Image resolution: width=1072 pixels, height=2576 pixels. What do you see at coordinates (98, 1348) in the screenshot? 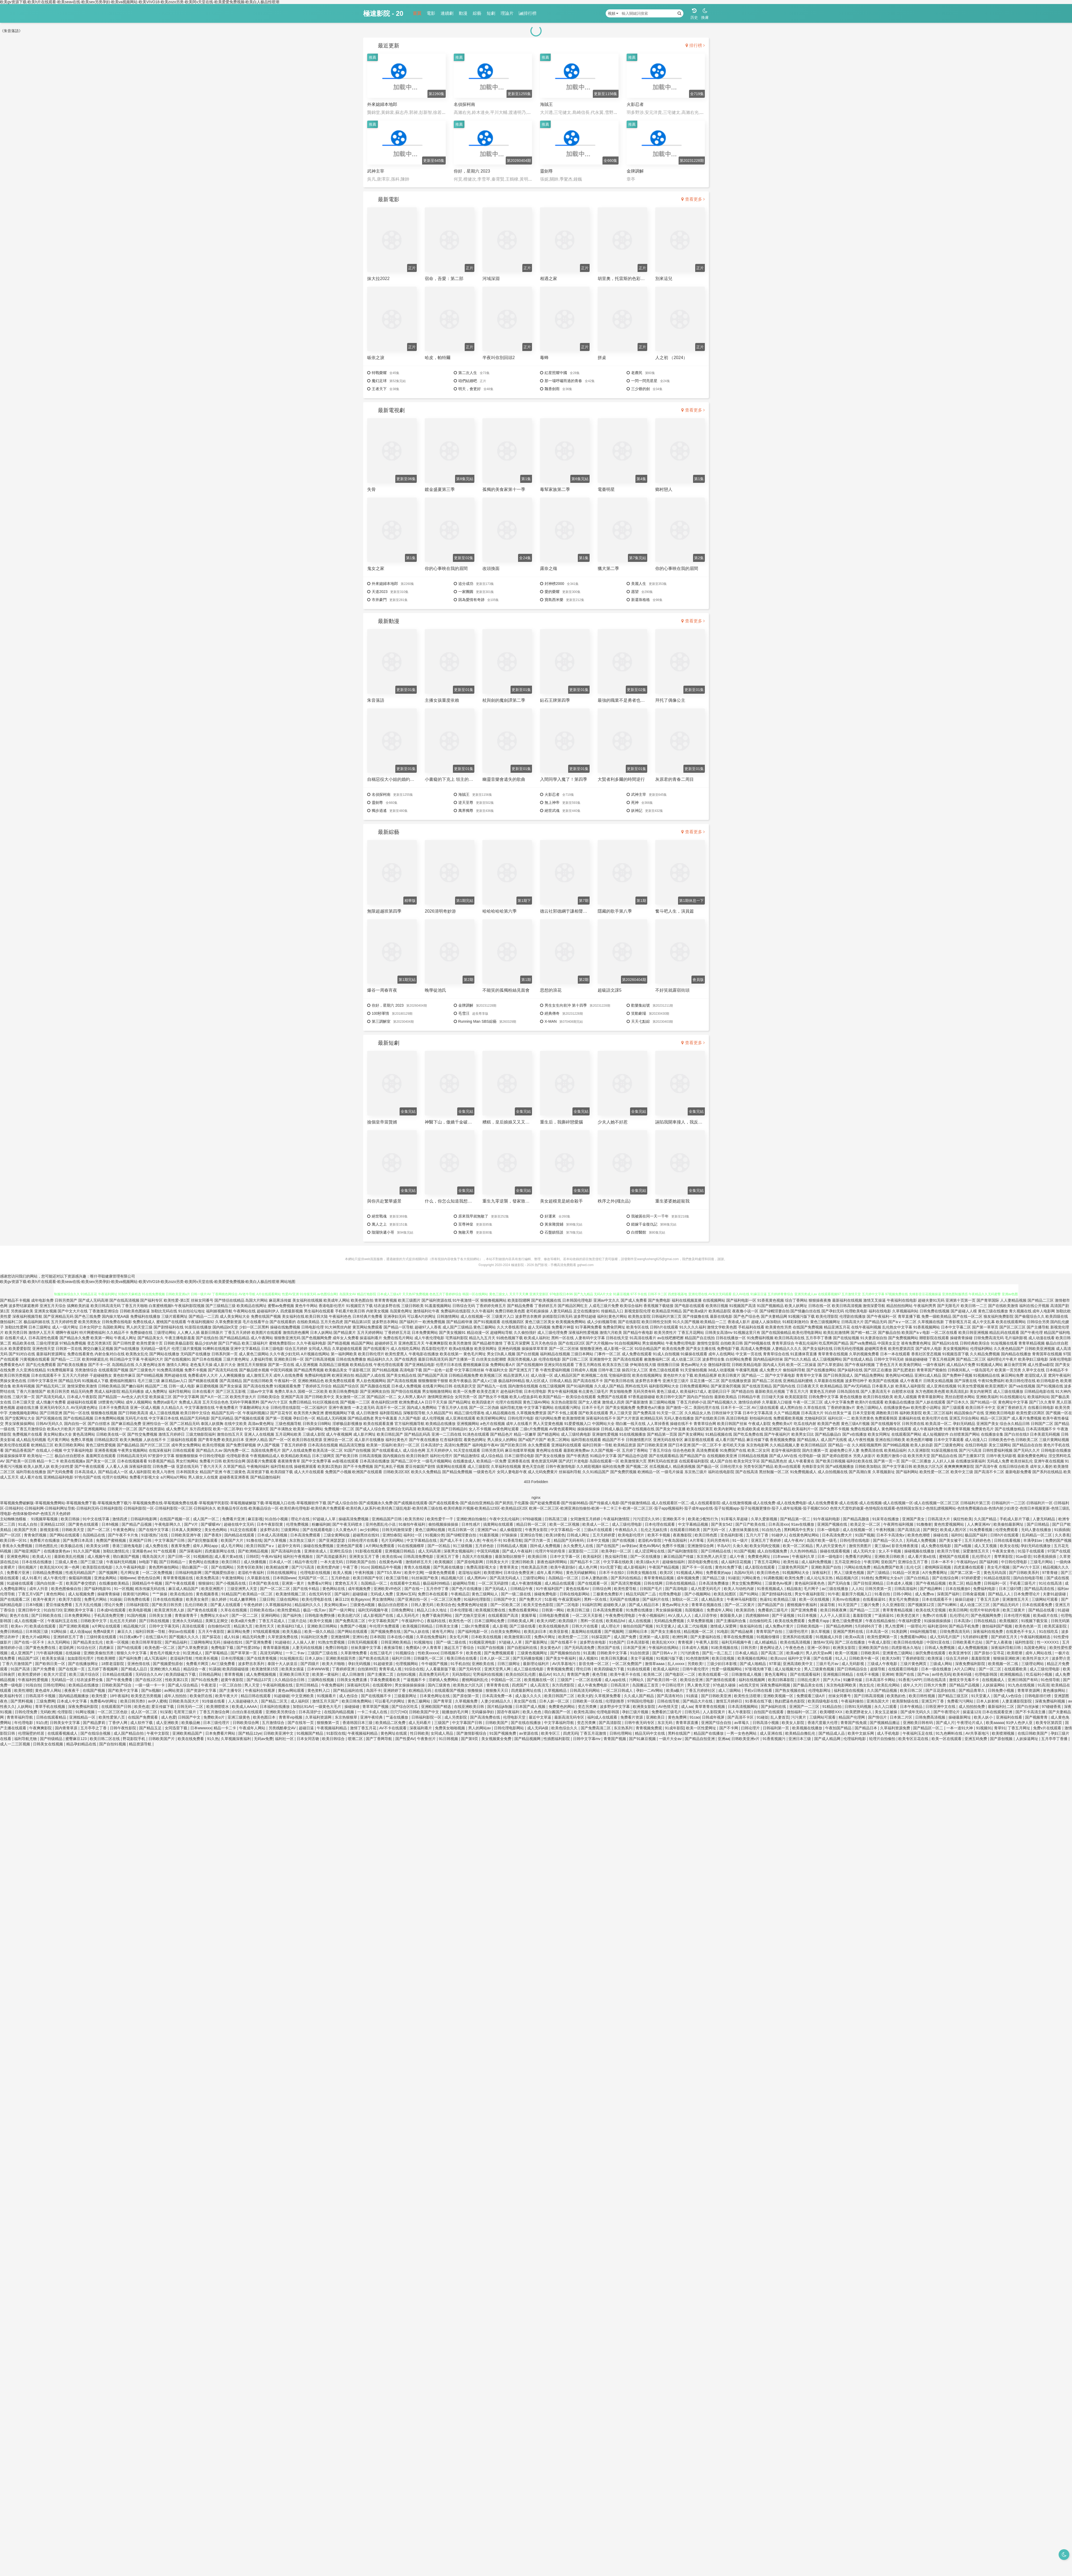
I see `脚交白嫩玉足视频` at bounding box center [98, 1348].